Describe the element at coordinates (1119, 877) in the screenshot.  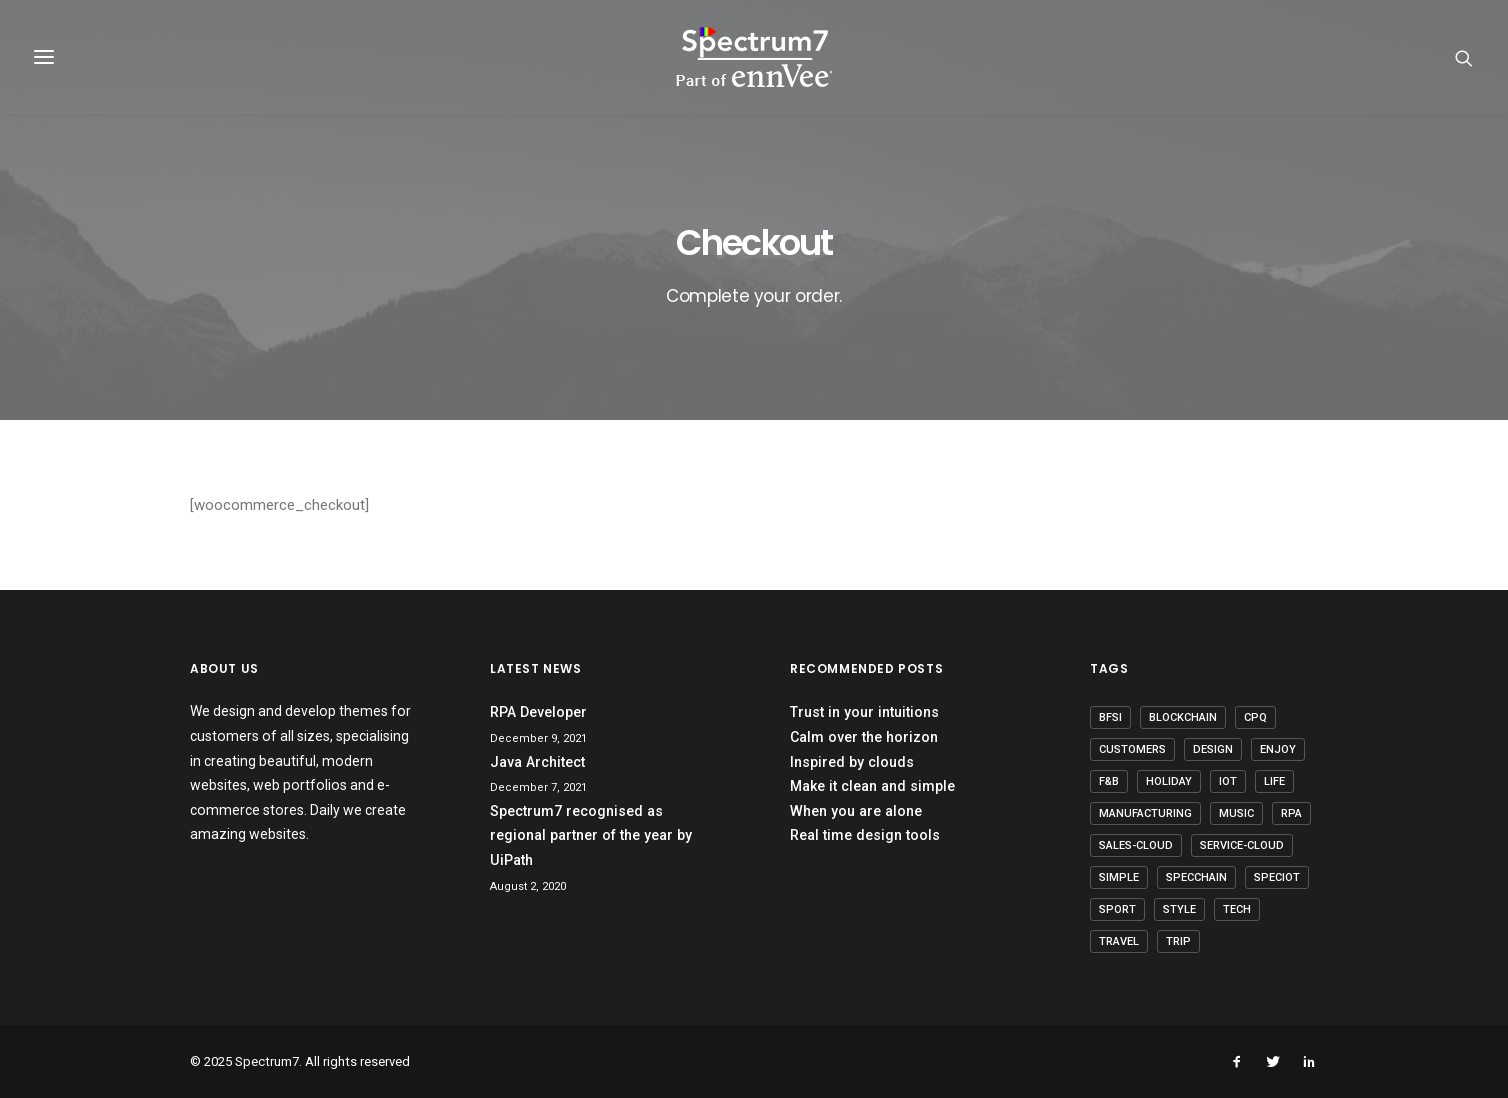
I see `Simple [Simple (5 items)]` at that location.